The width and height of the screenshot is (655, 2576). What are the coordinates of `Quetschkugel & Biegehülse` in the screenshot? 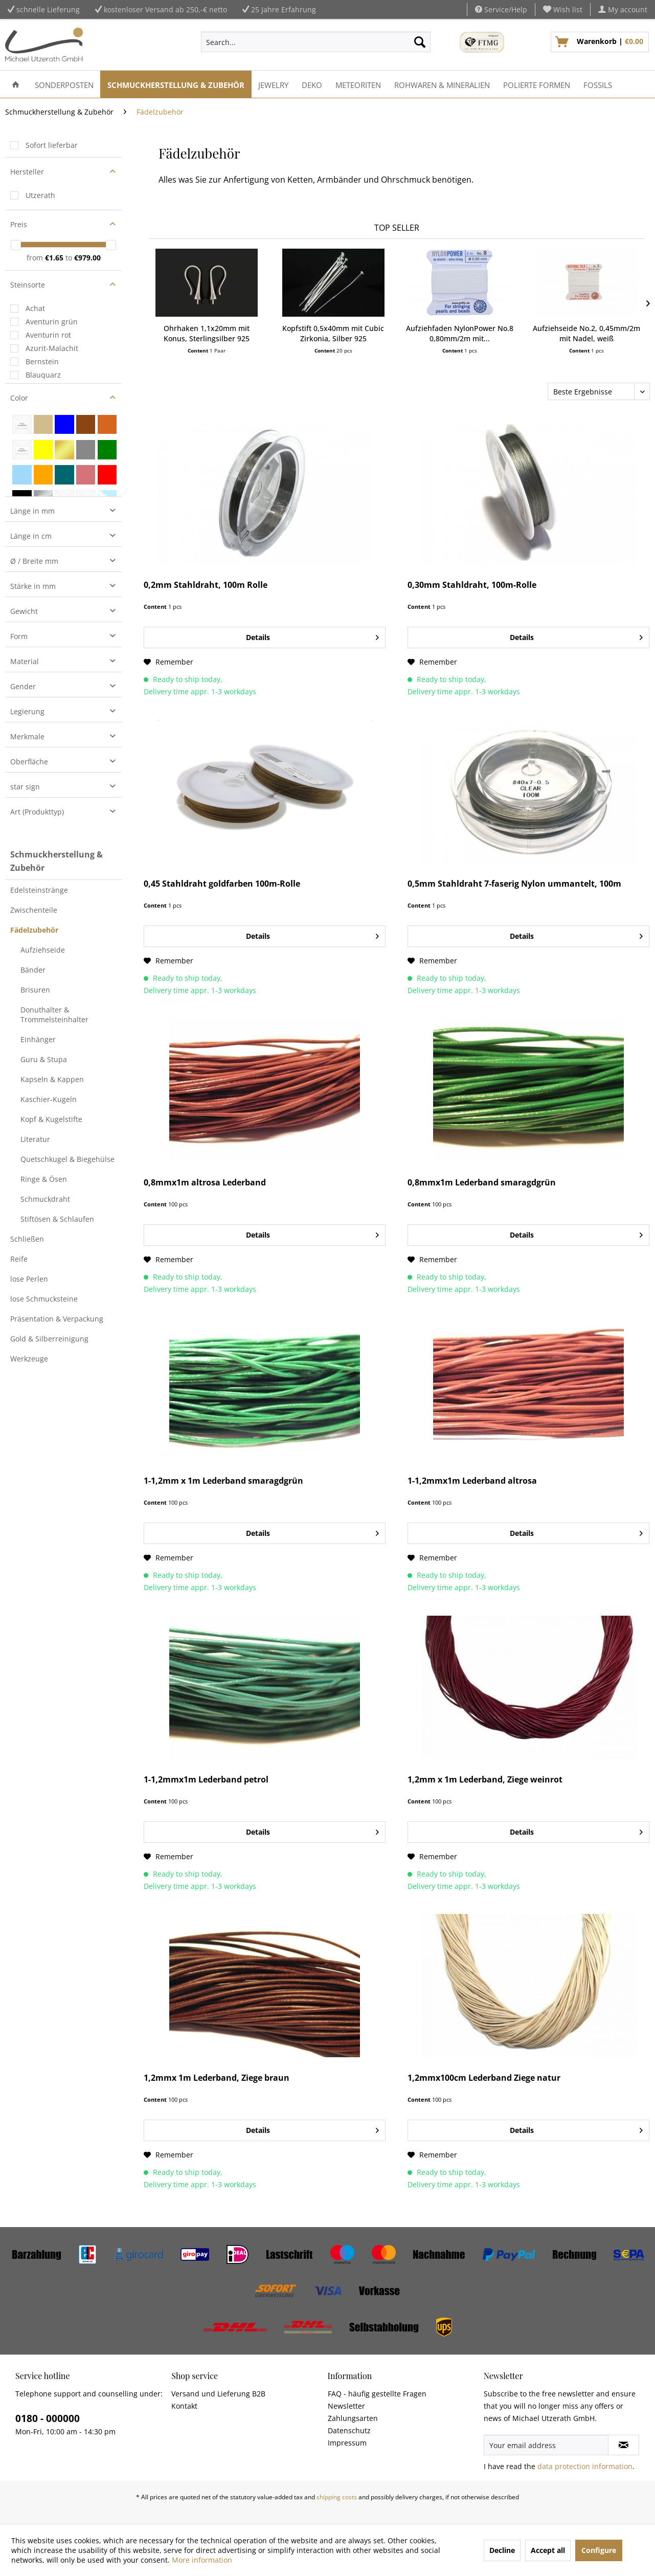 It's located at (67, 1159).